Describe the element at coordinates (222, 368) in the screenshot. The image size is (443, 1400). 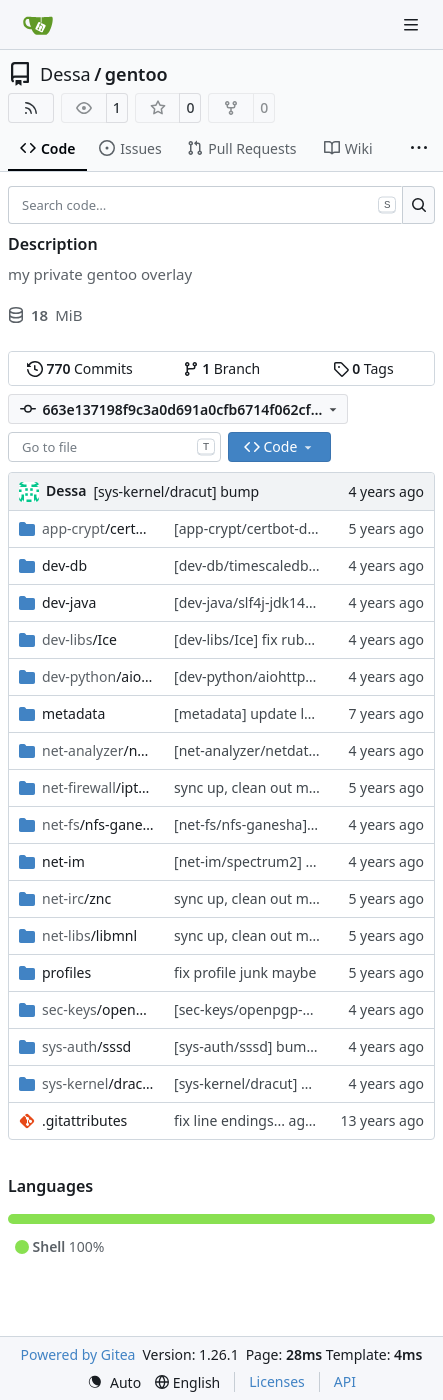
I see `Branch` at that location.